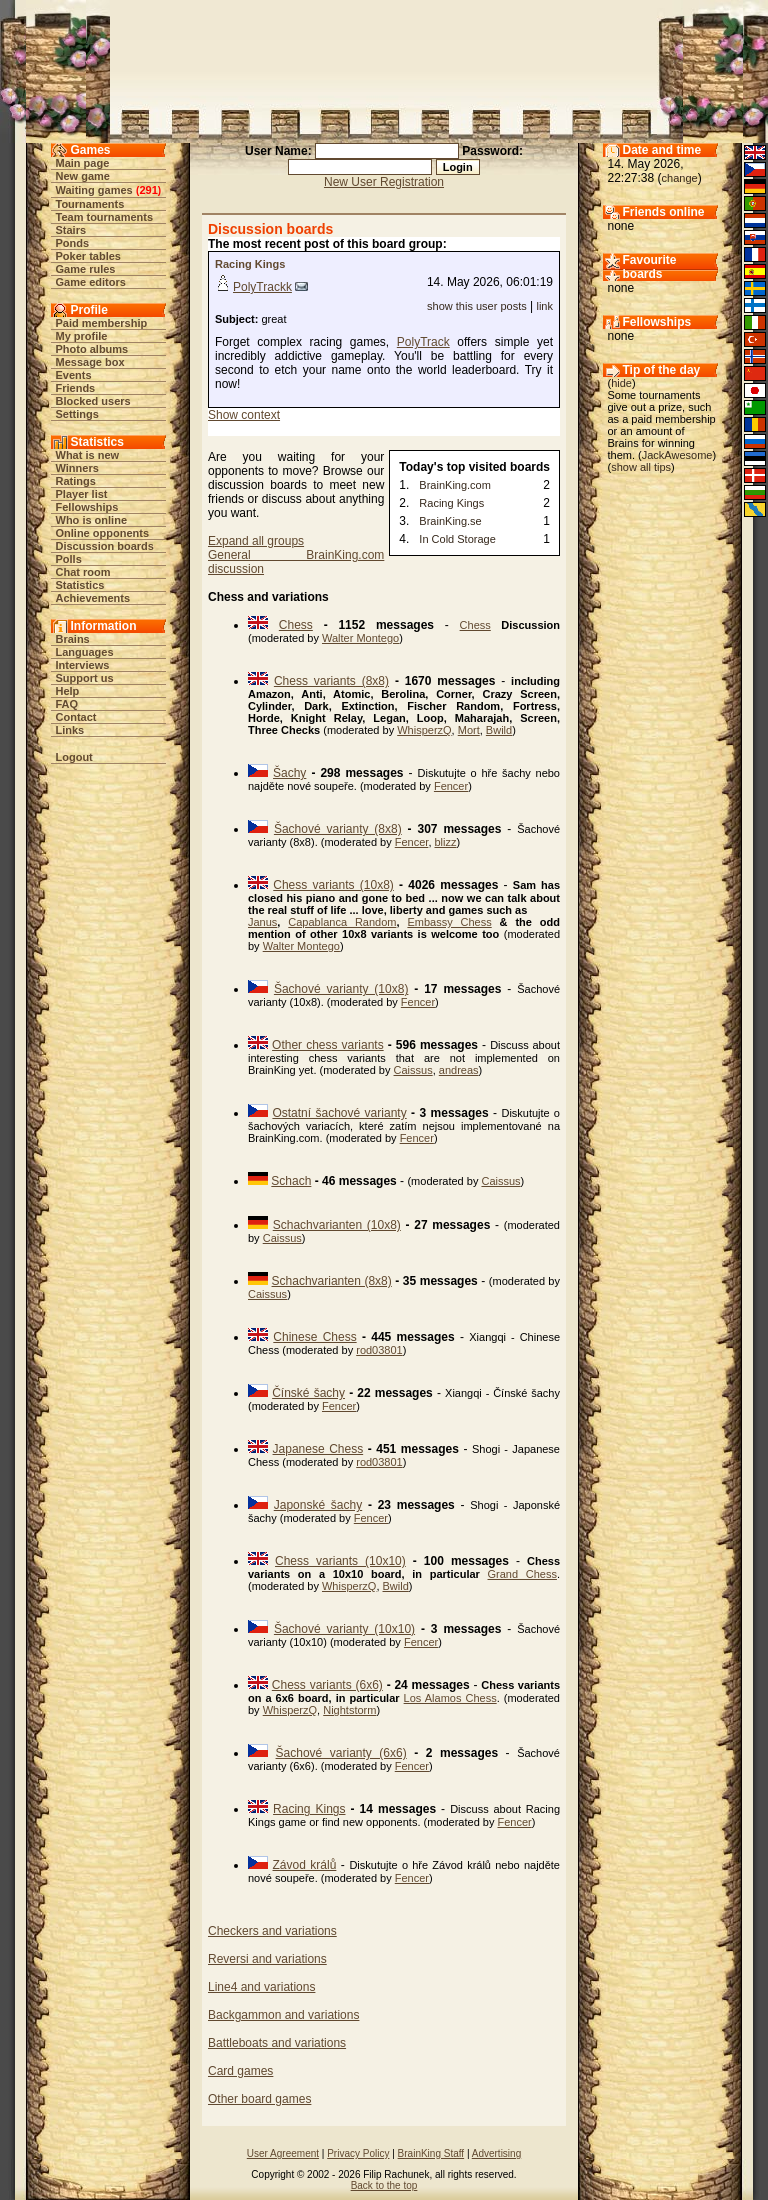 The height and width of the screenshot is (2200, 768). I want to click on Walter Montego, so click(360, 638).